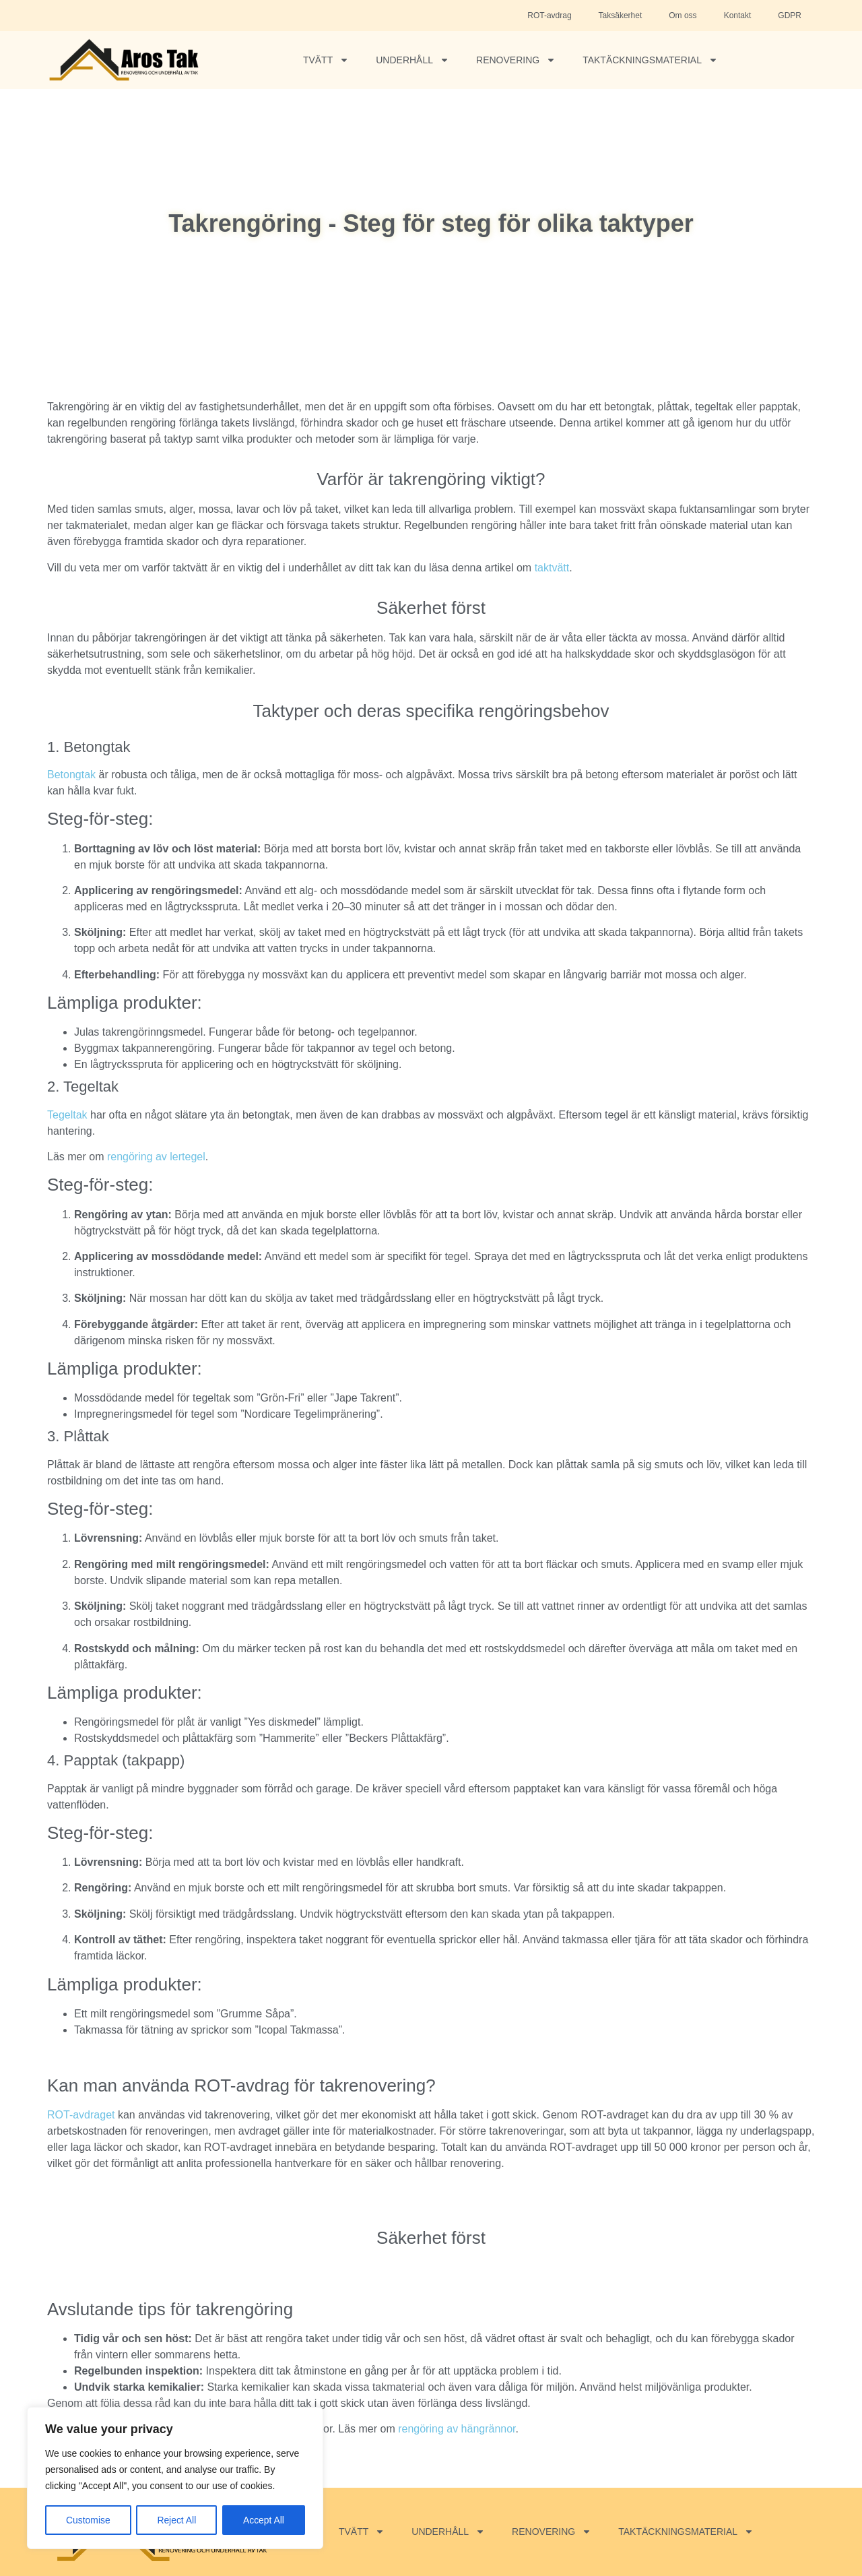 Image resolution: width=862 pixels, height=2576 pixels. I want to click on Underhåll, so click(412, 60).